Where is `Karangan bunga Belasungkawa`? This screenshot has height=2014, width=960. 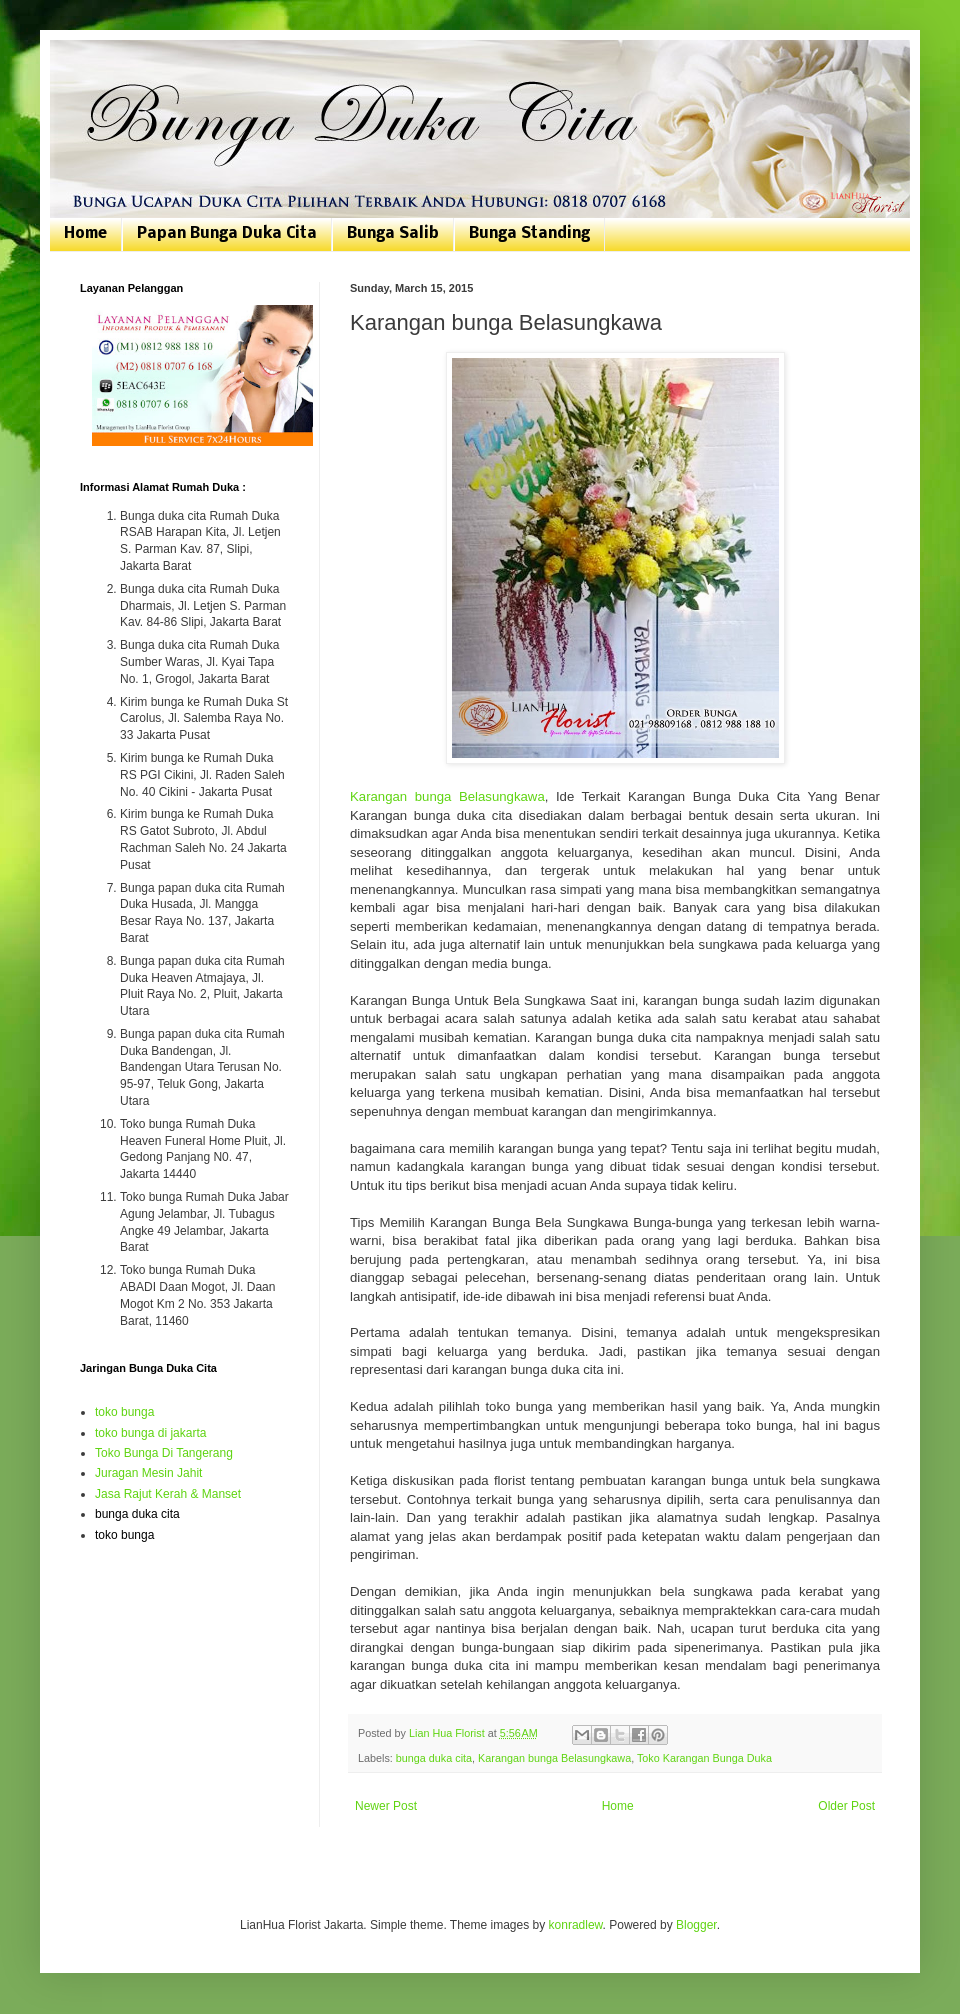 Karangan bunga Belasungkawa is located at coordinates (447, 796).